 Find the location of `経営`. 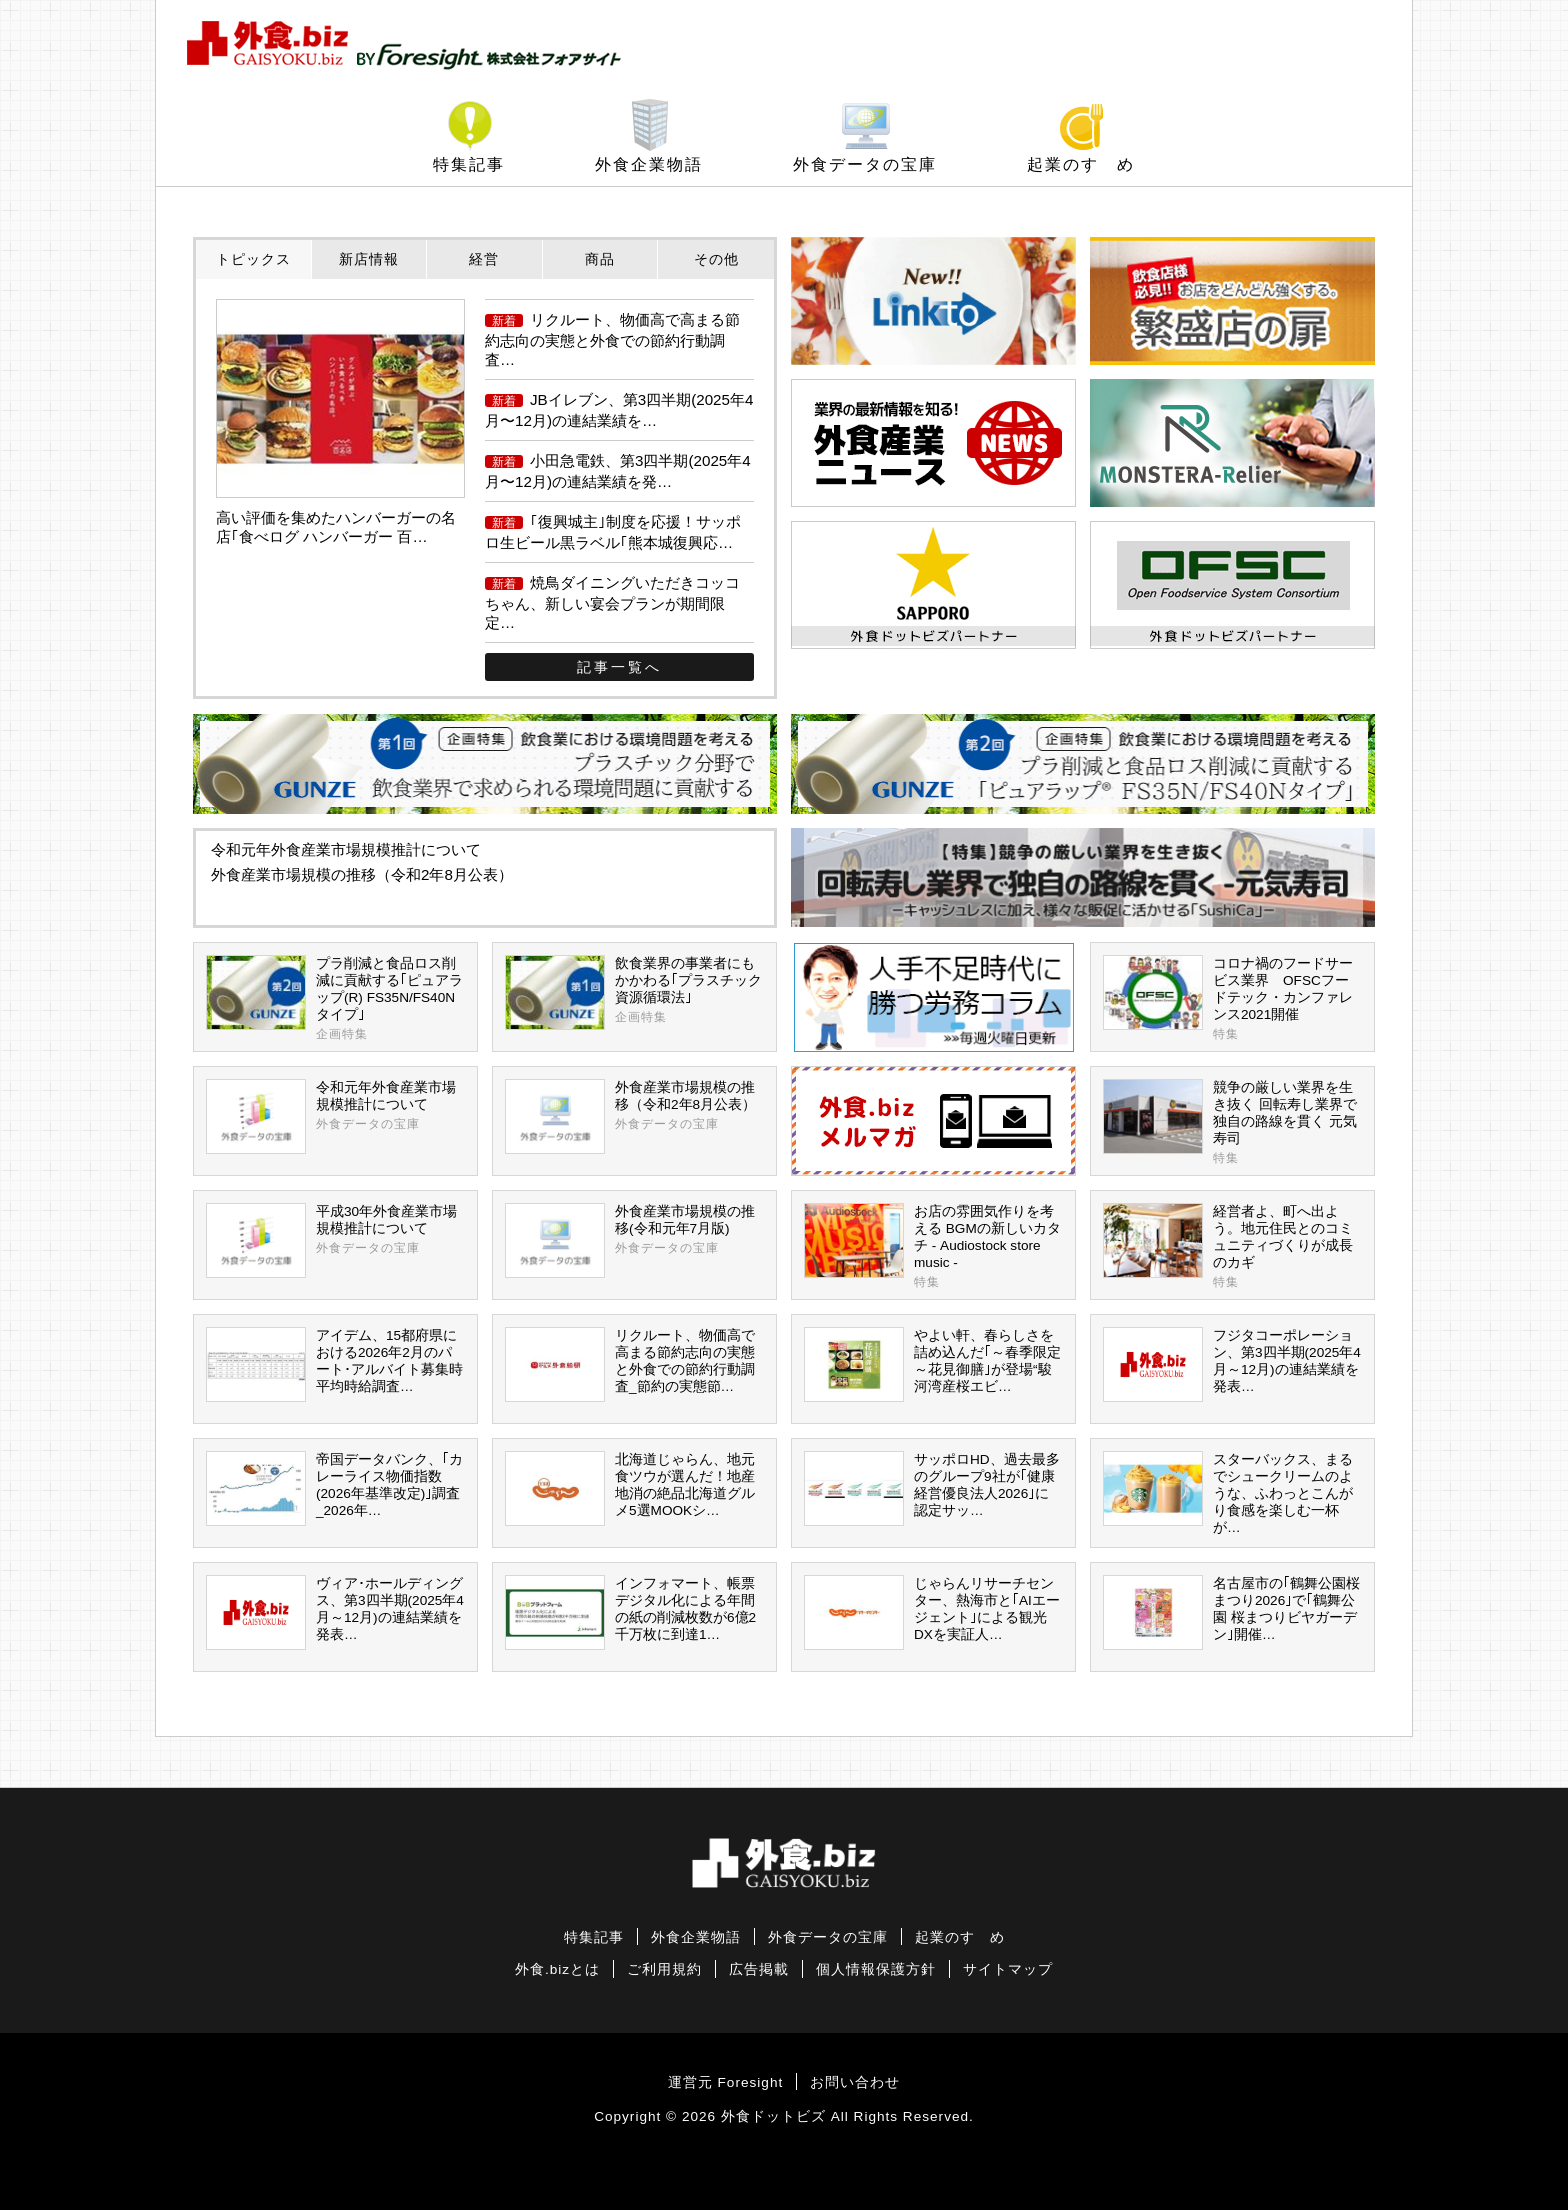

経営 is located at coordinates (484, 259).